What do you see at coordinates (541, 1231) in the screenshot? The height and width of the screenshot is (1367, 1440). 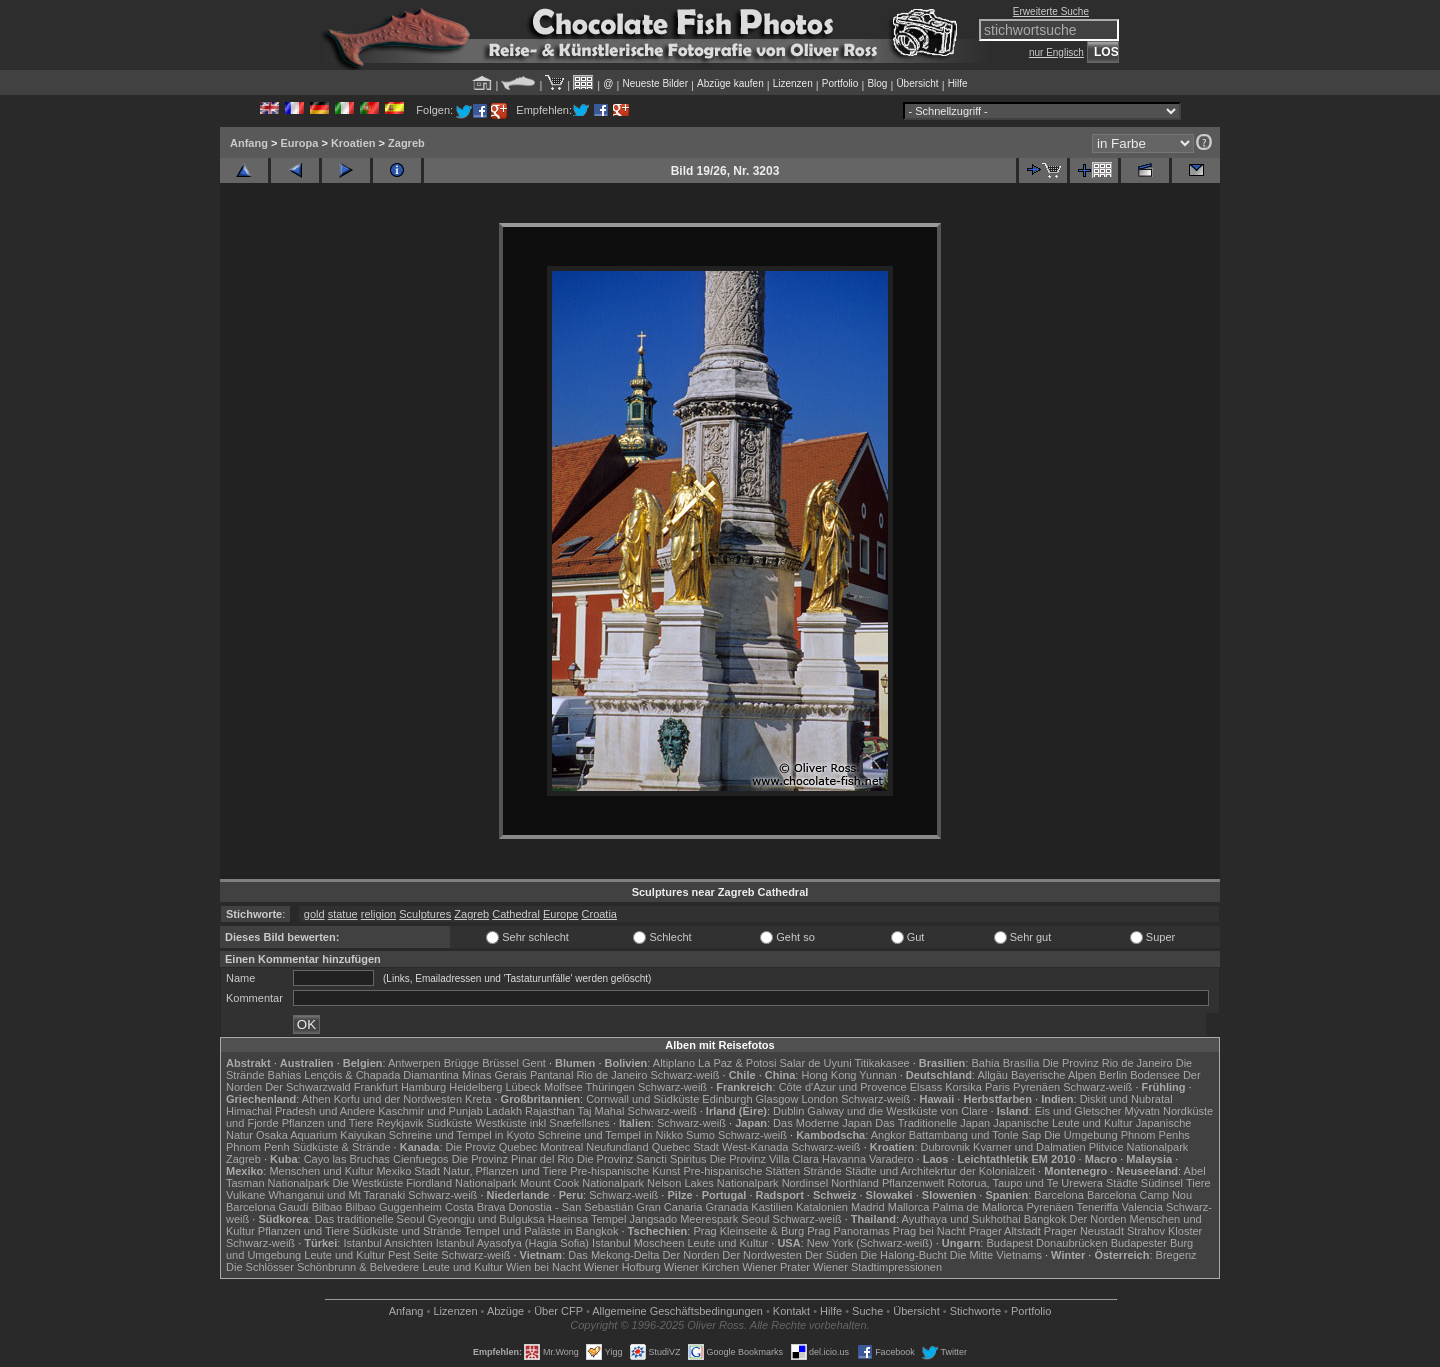 I see `Tempel und Paläste in Bangkok` at bounding box center [541, 1231].